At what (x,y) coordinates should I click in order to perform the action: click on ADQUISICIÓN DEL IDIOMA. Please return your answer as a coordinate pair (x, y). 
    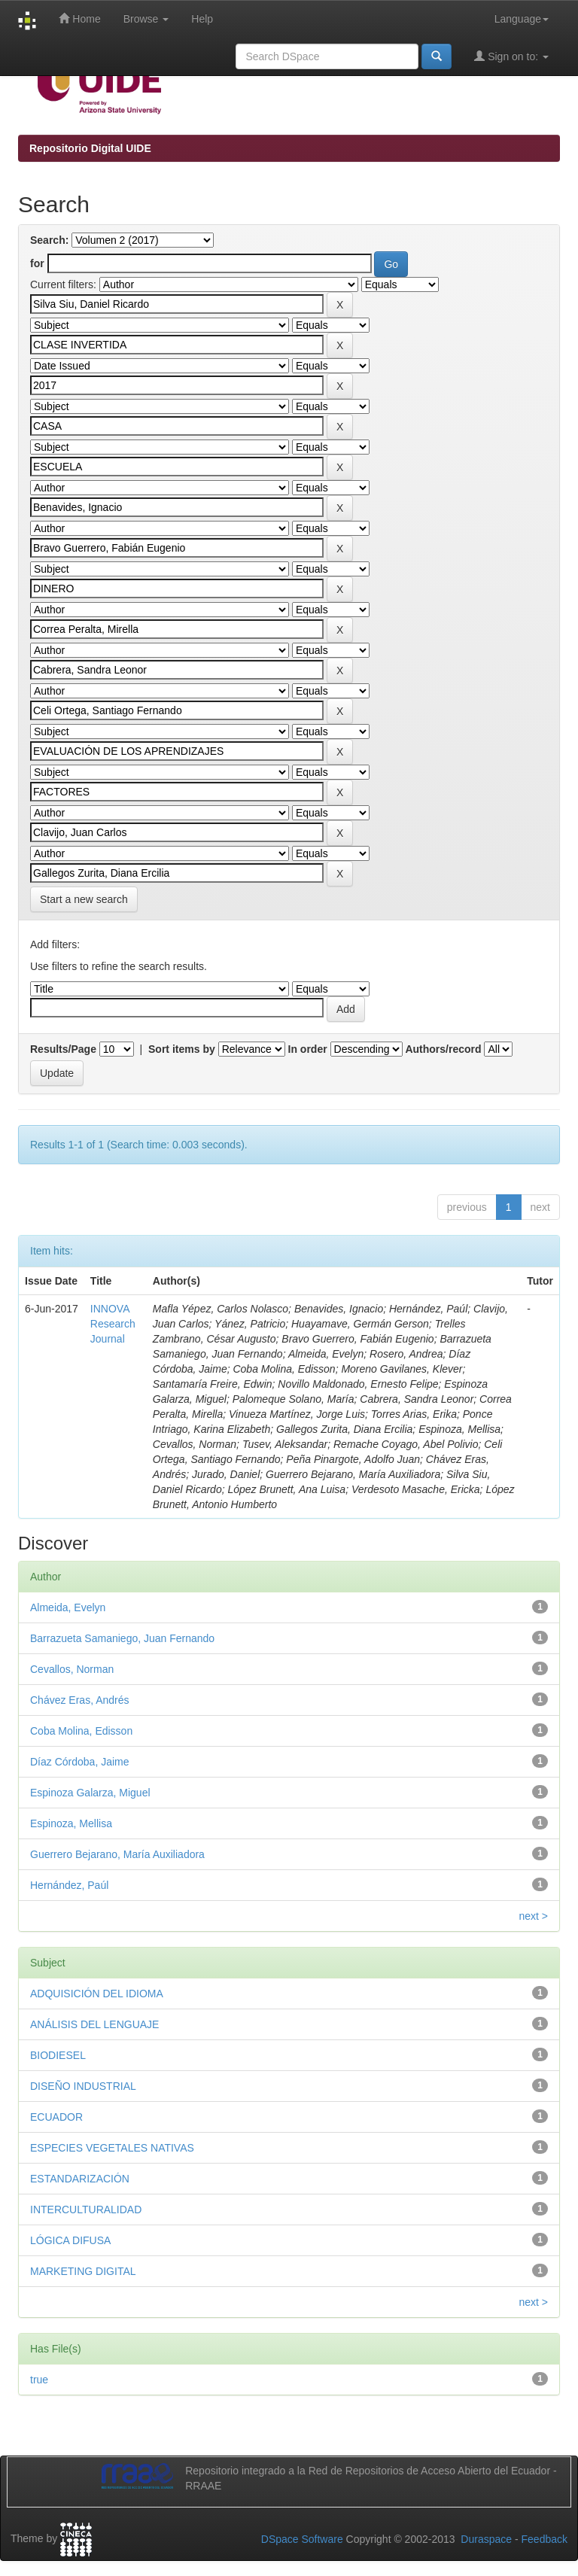
    Looking at the image, I should click on (96, 1994).